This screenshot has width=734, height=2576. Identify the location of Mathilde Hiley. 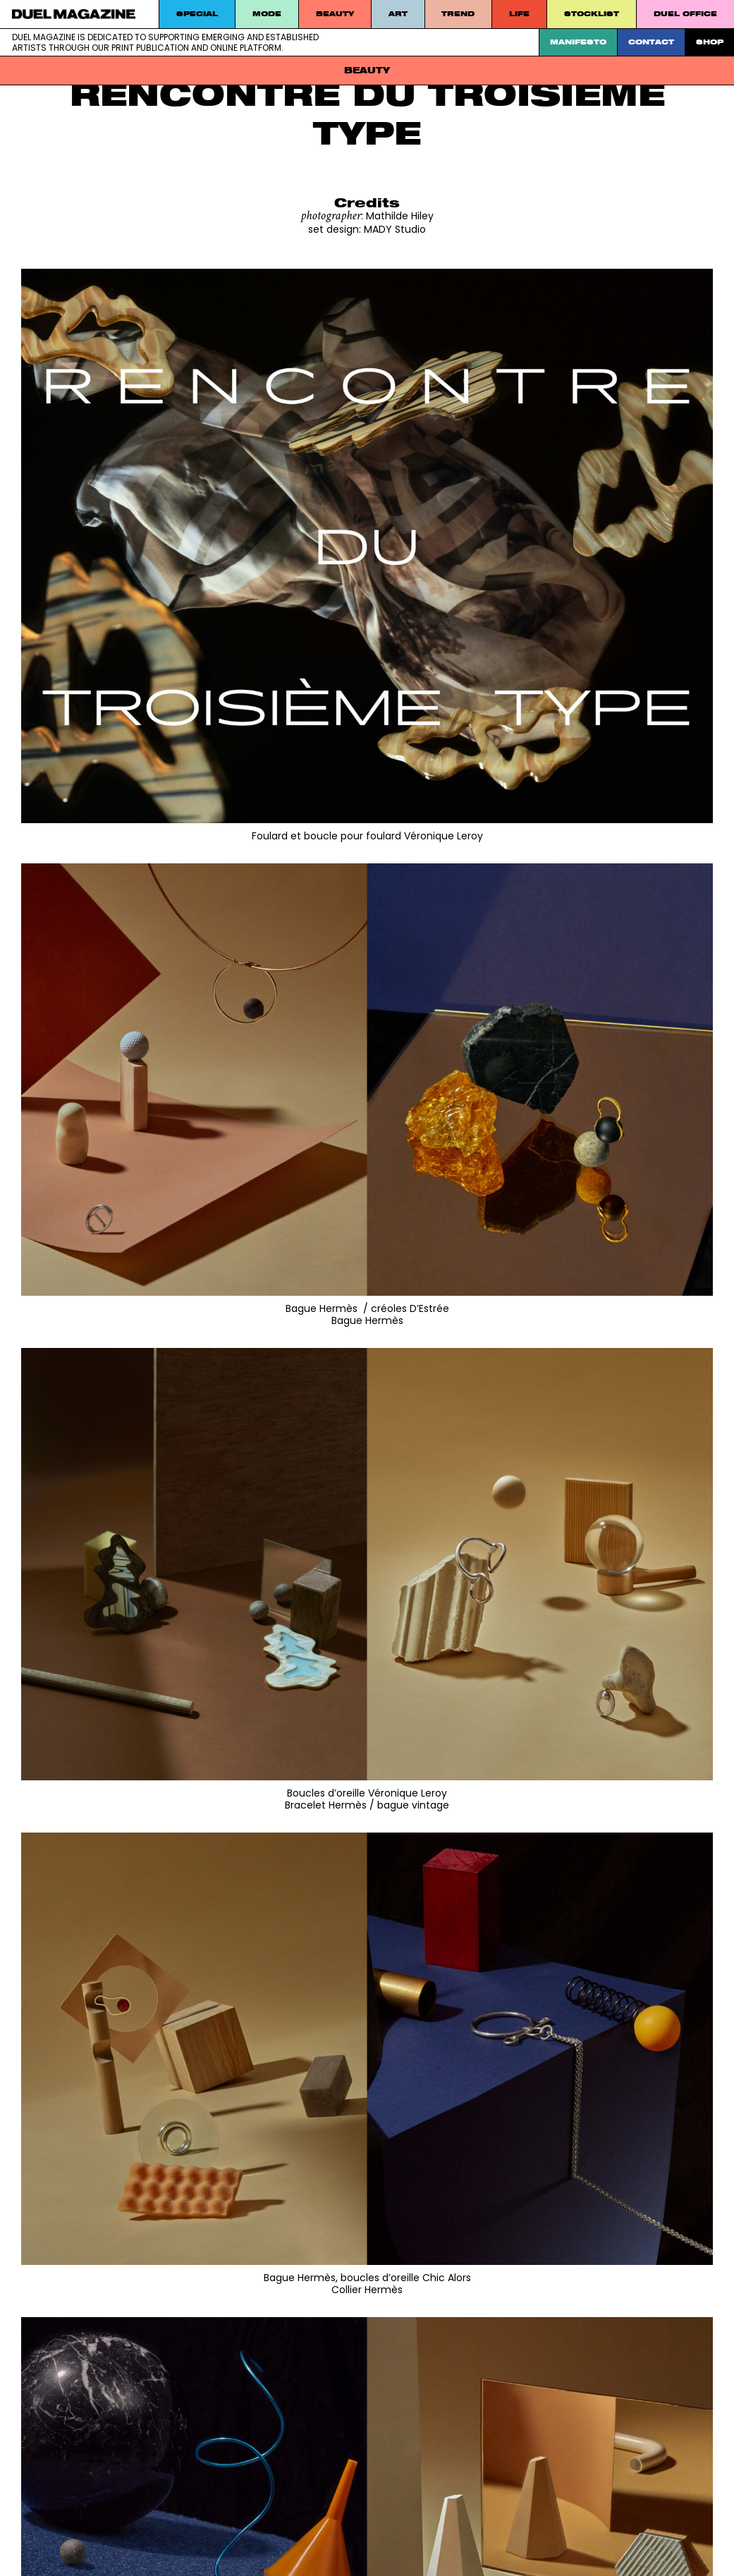
(400, 216).